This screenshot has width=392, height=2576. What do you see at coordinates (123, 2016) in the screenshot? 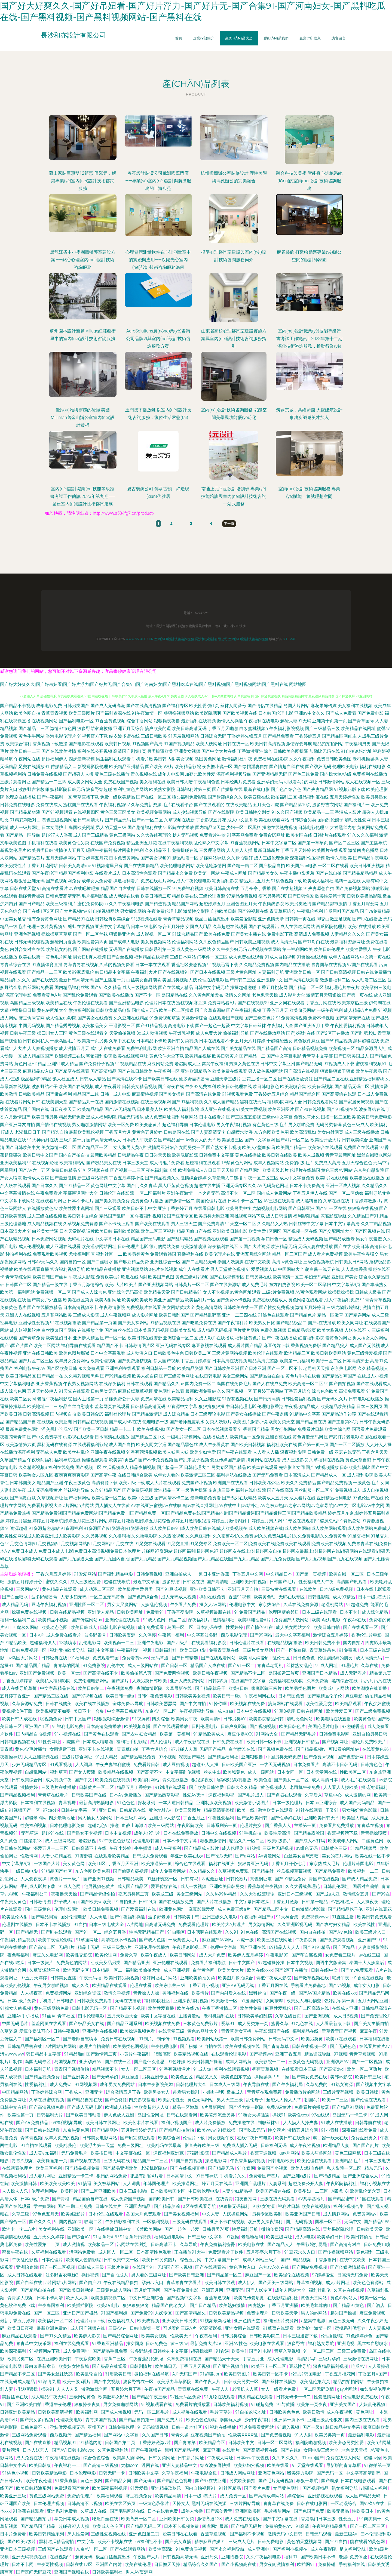
I see `五月天歌曲大全` at bounding box center [123, 2016].